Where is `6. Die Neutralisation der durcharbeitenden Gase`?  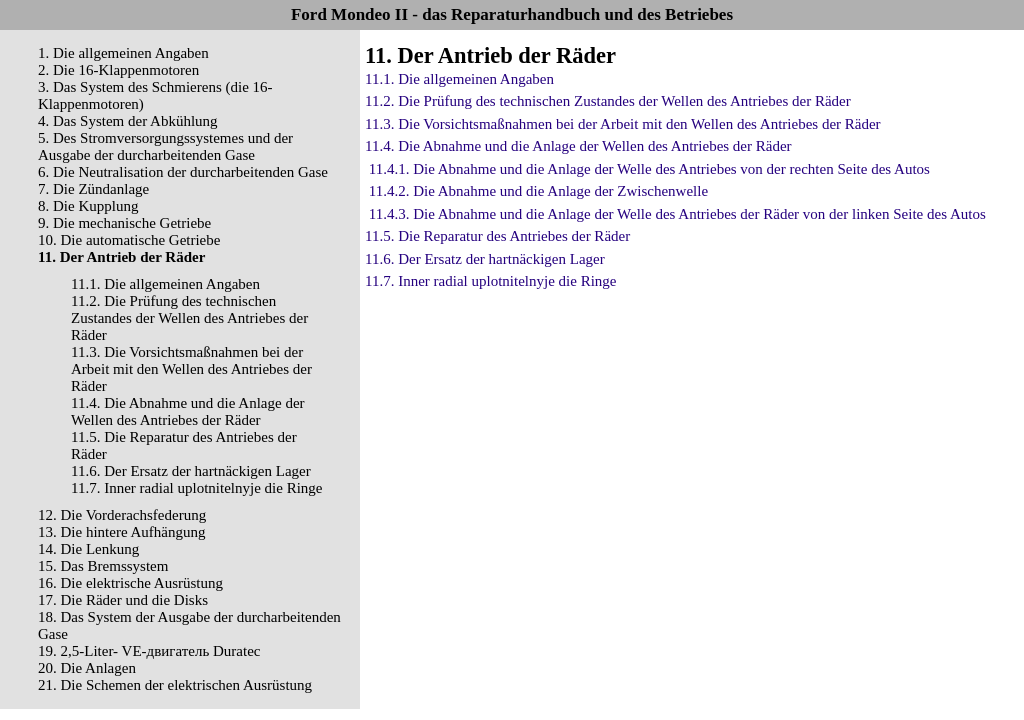 6. Die Neutralisation der durcharbeitenden Gase is located at coordinates (183, 172).